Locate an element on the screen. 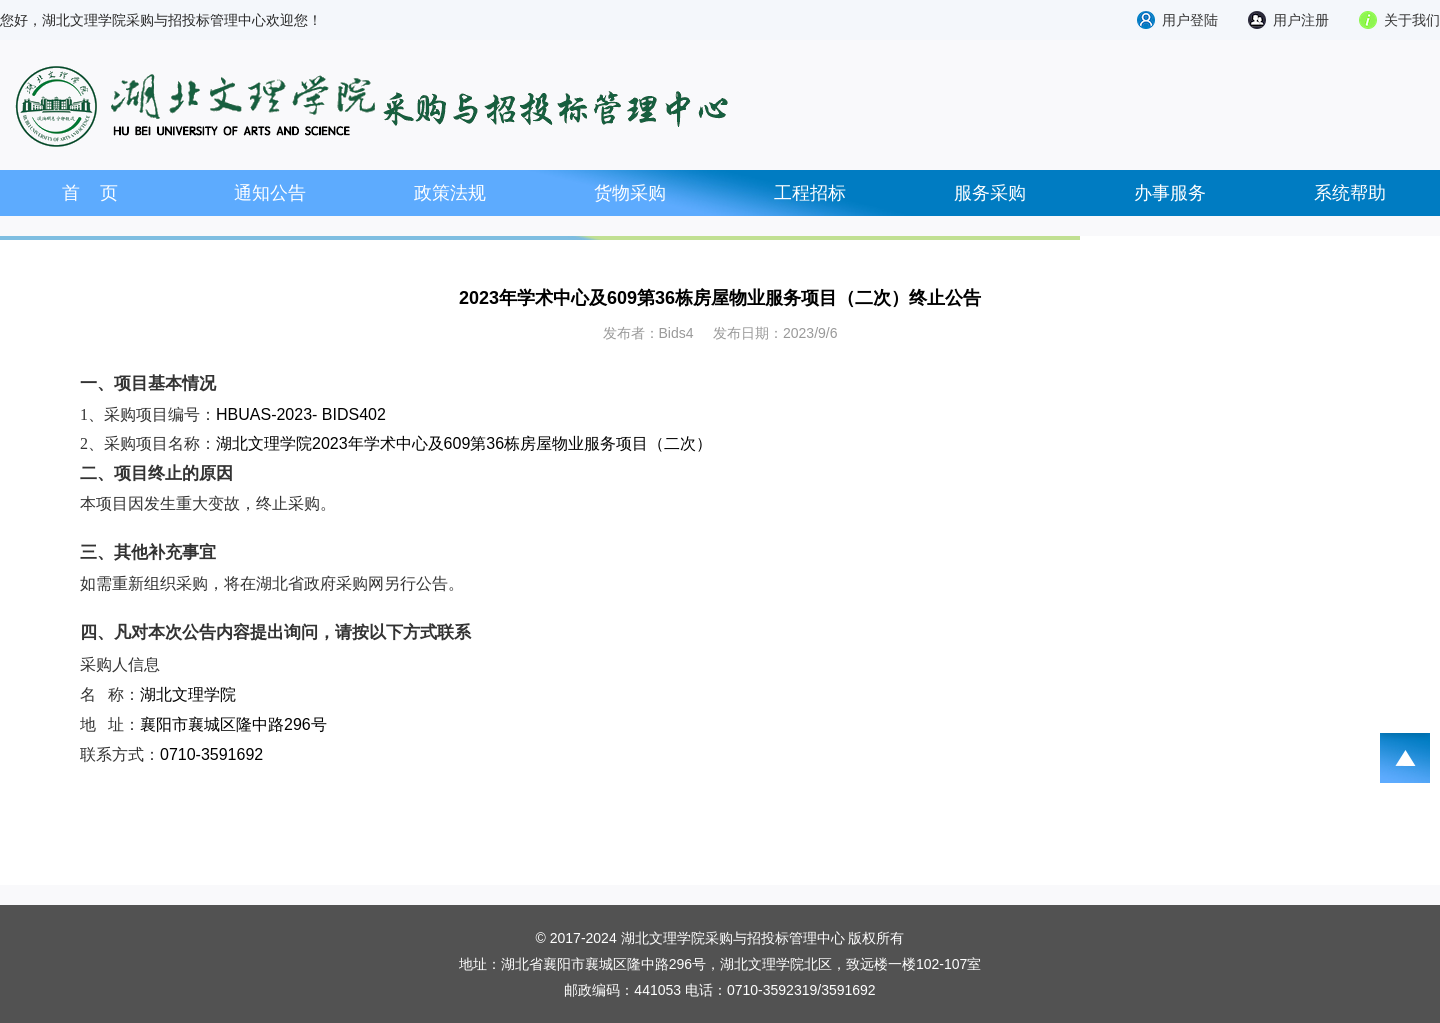  办事服务 is located at coordinates (1170, 193).